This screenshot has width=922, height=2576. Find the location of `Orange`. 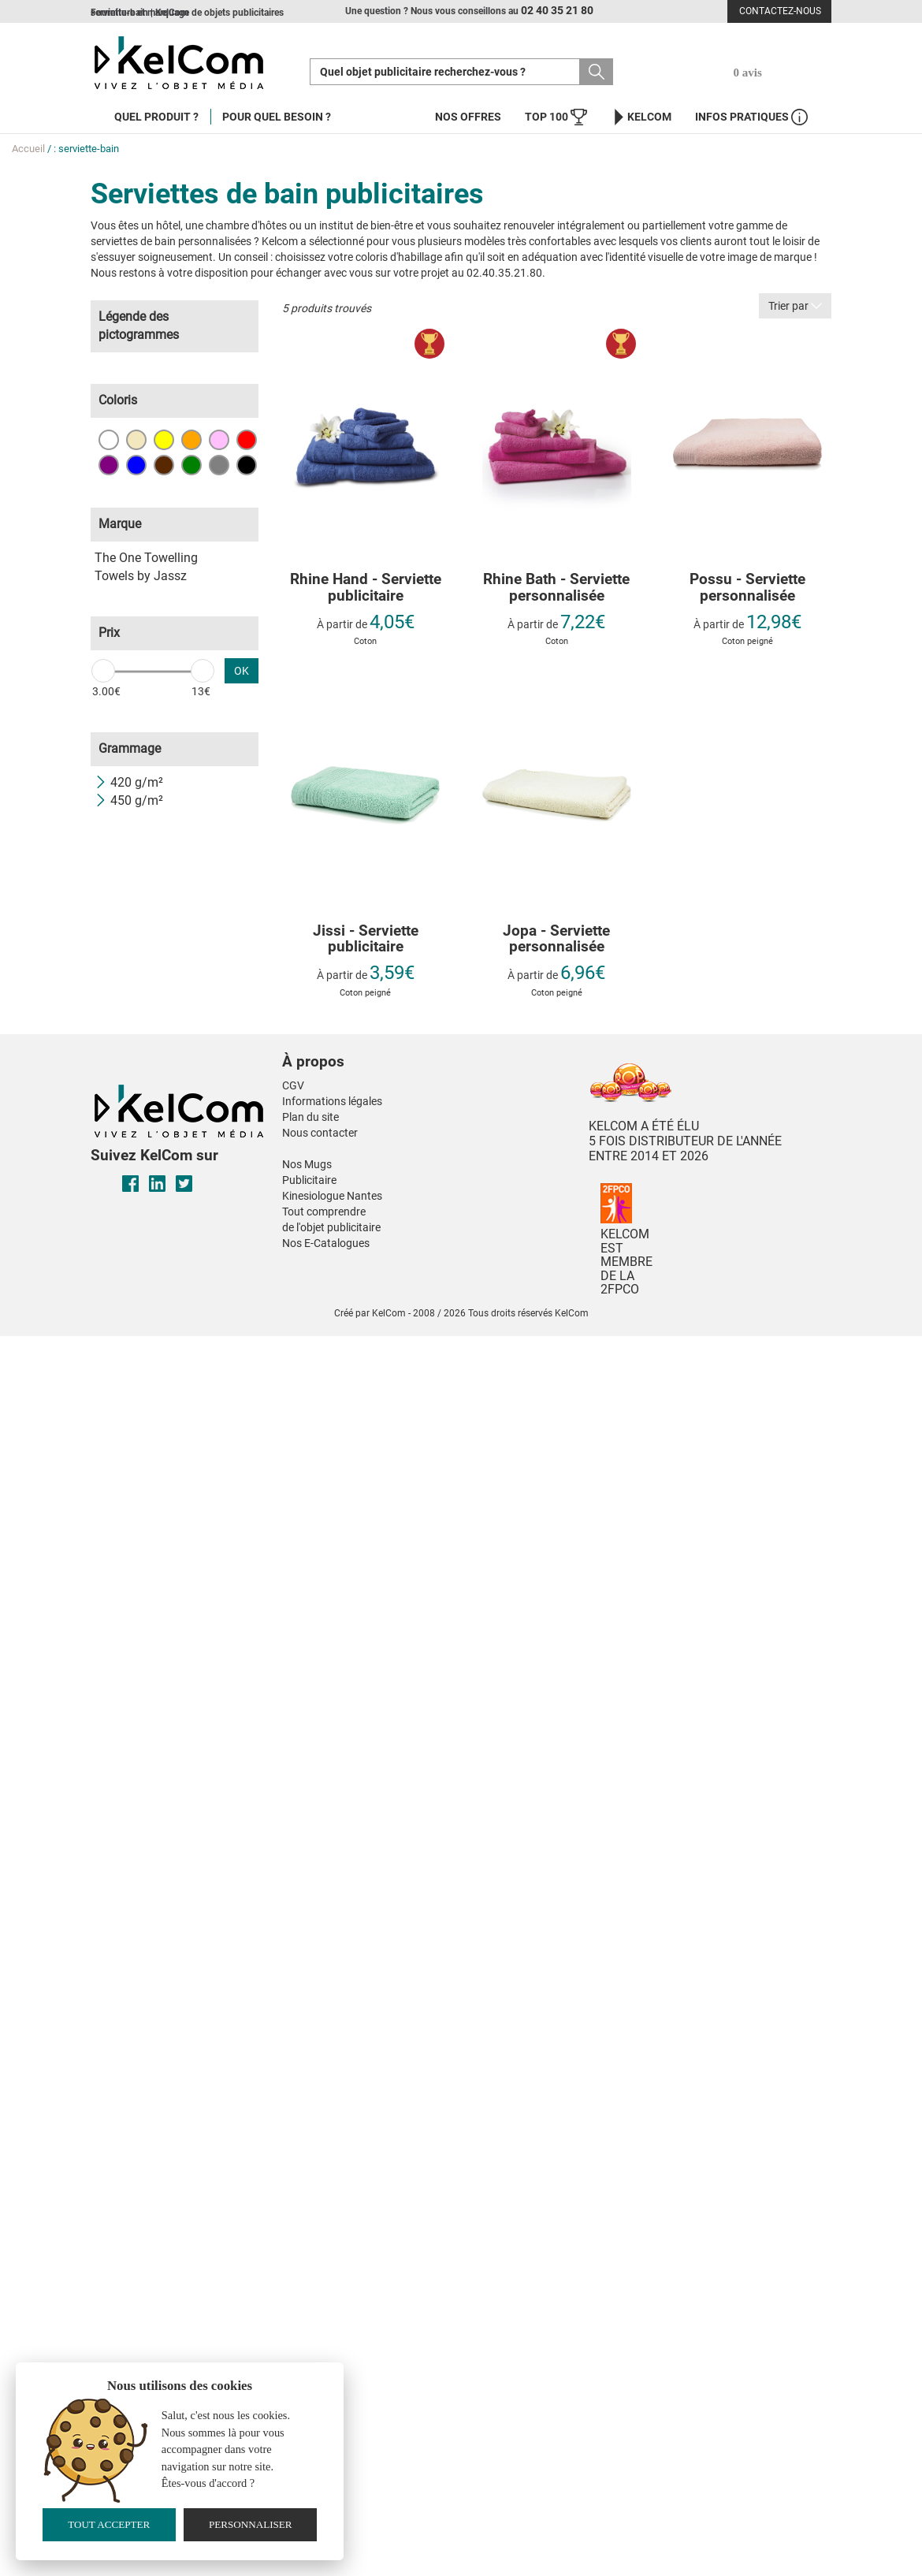

Orange is located at coordinates (191, 440).